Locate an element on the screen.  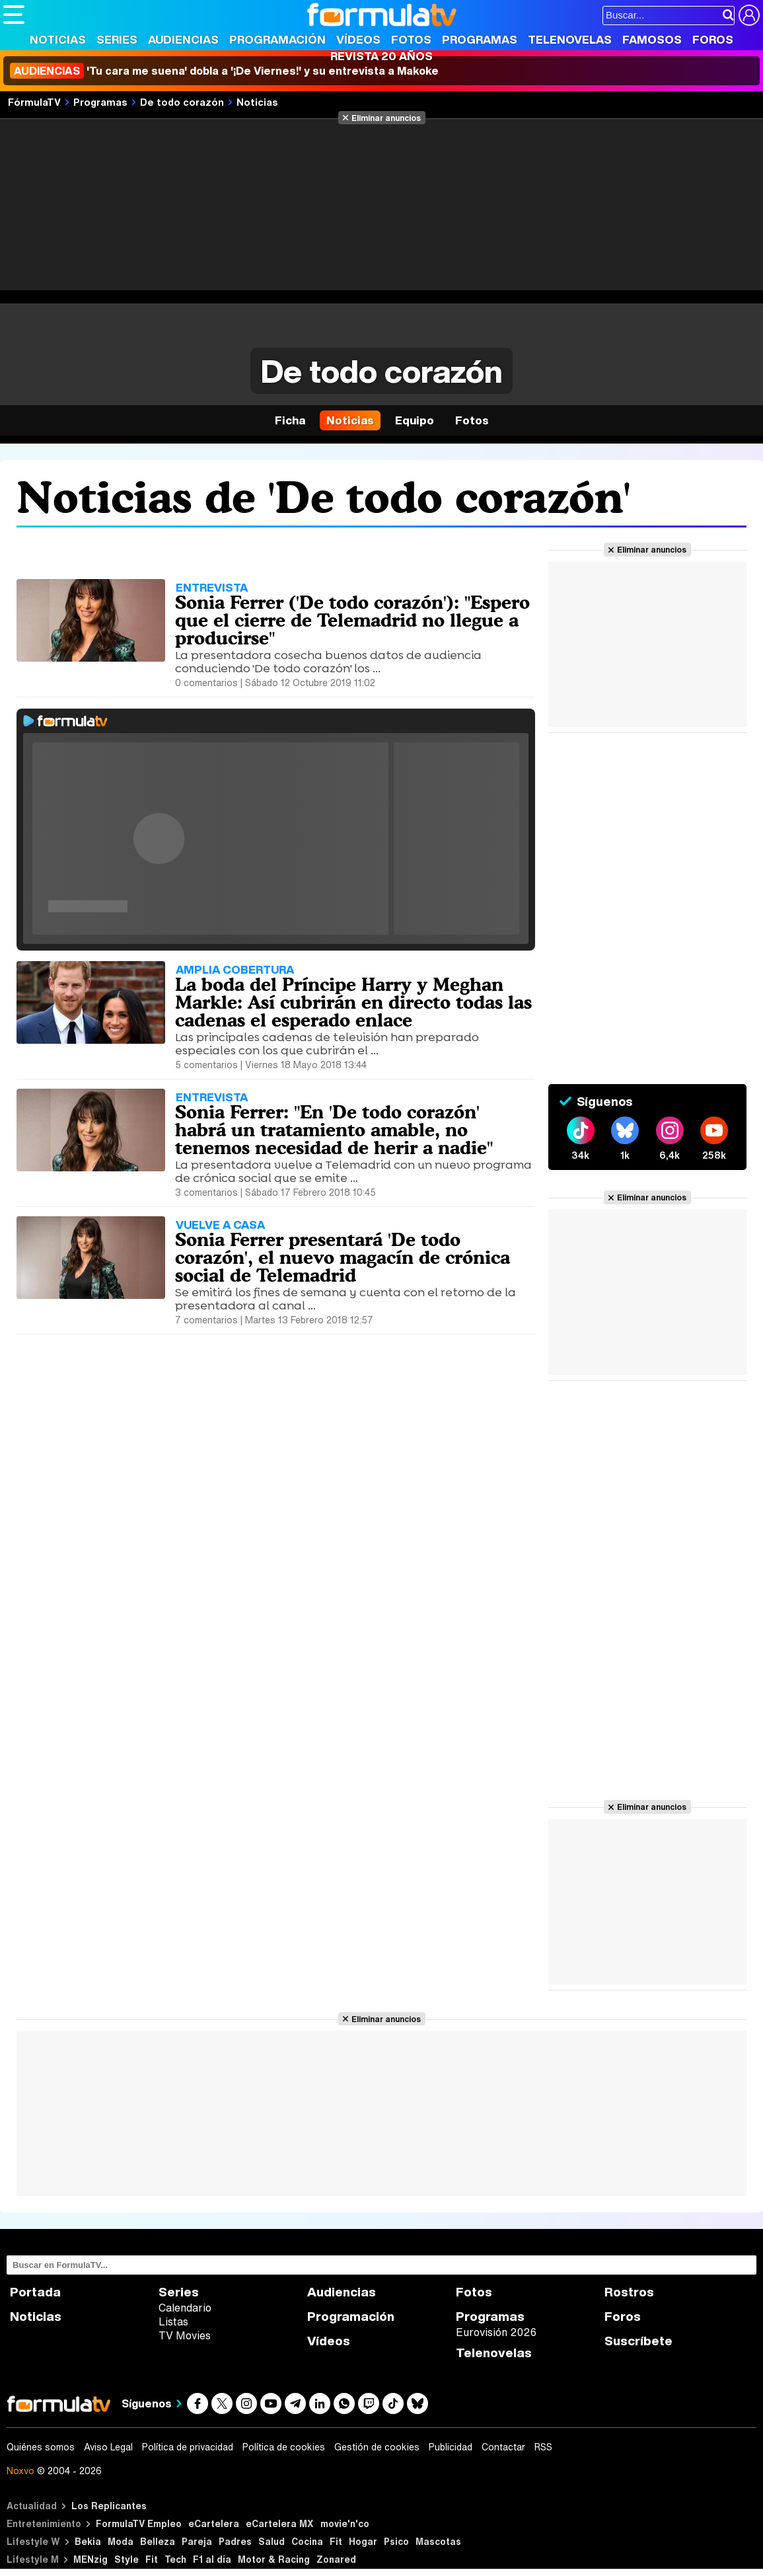
Vídeos is located at coordinates (358, 39).